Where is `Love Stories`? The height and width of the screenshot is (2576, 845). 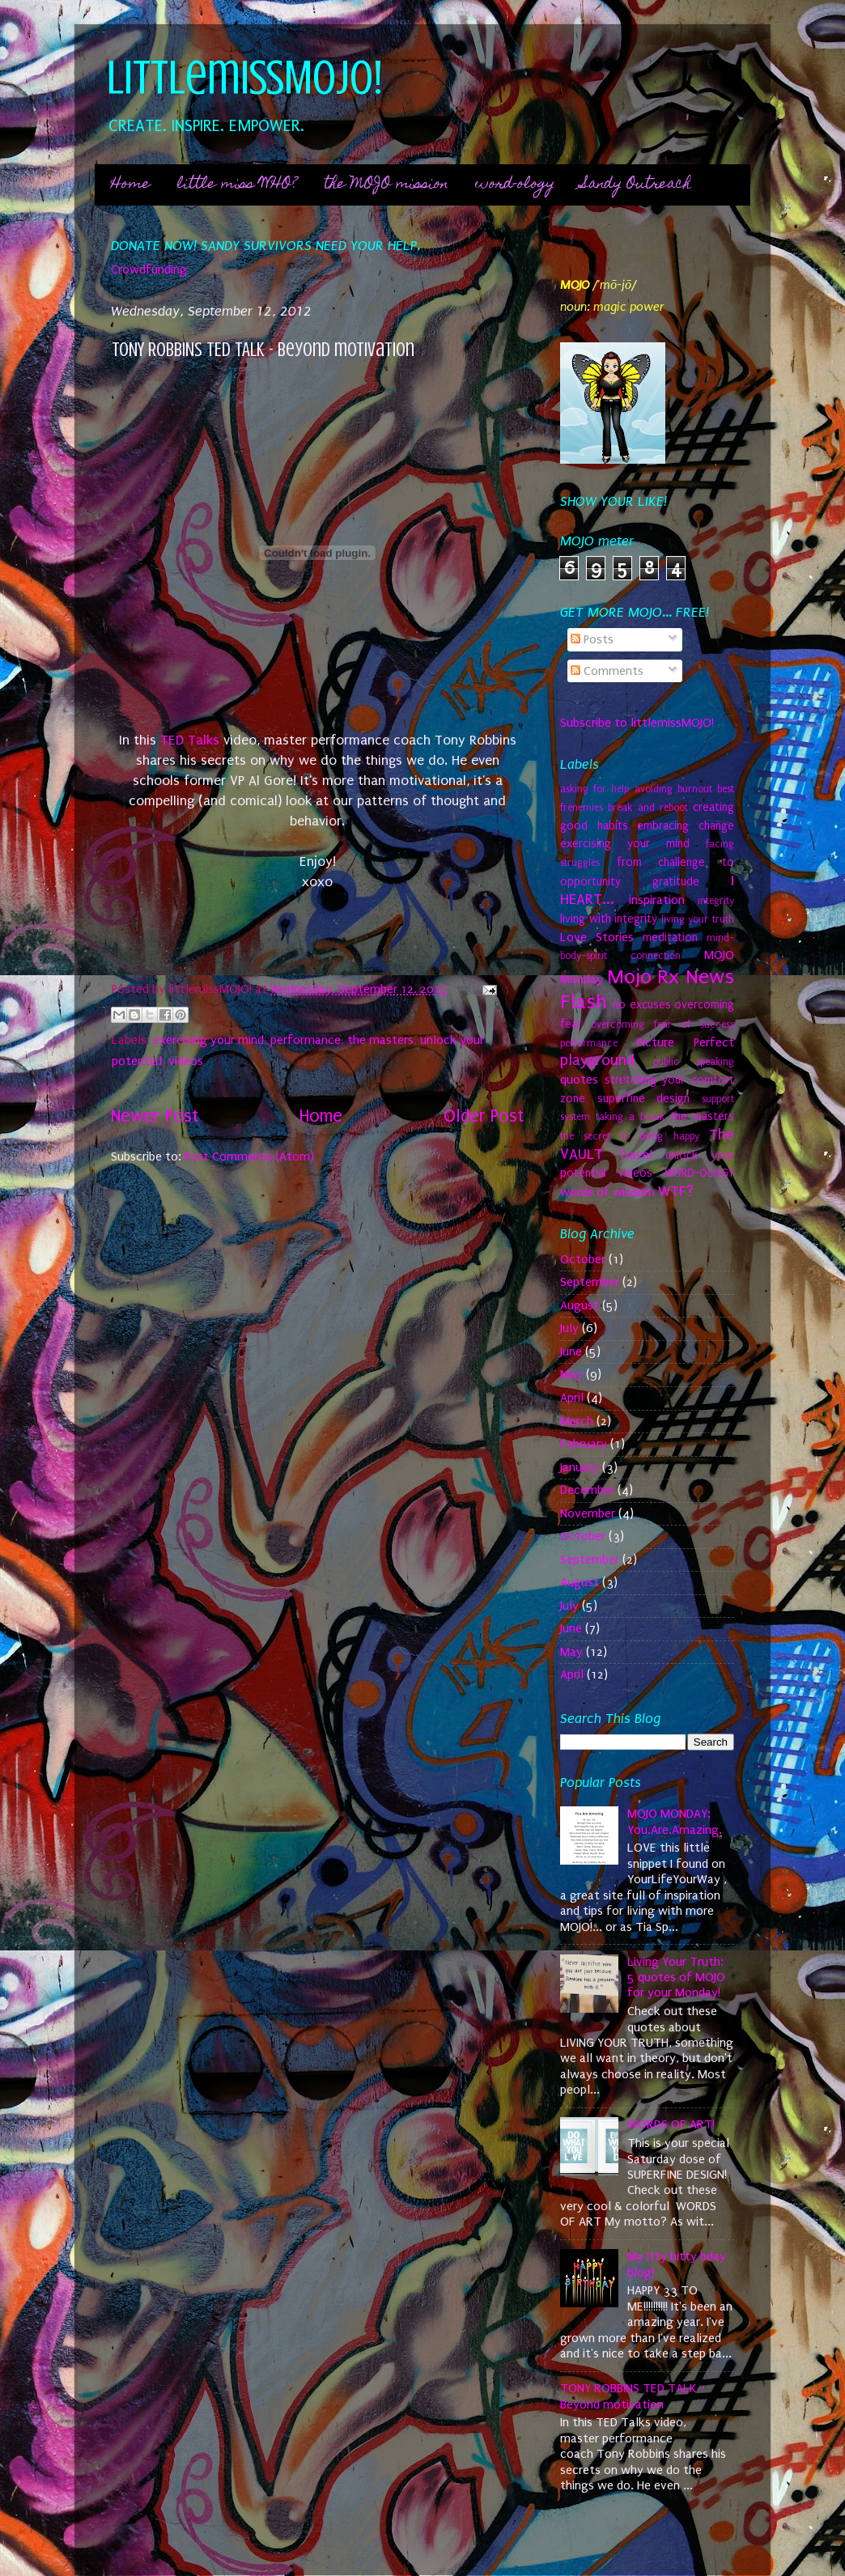 Love Stories is located at coordinates (597, 937).